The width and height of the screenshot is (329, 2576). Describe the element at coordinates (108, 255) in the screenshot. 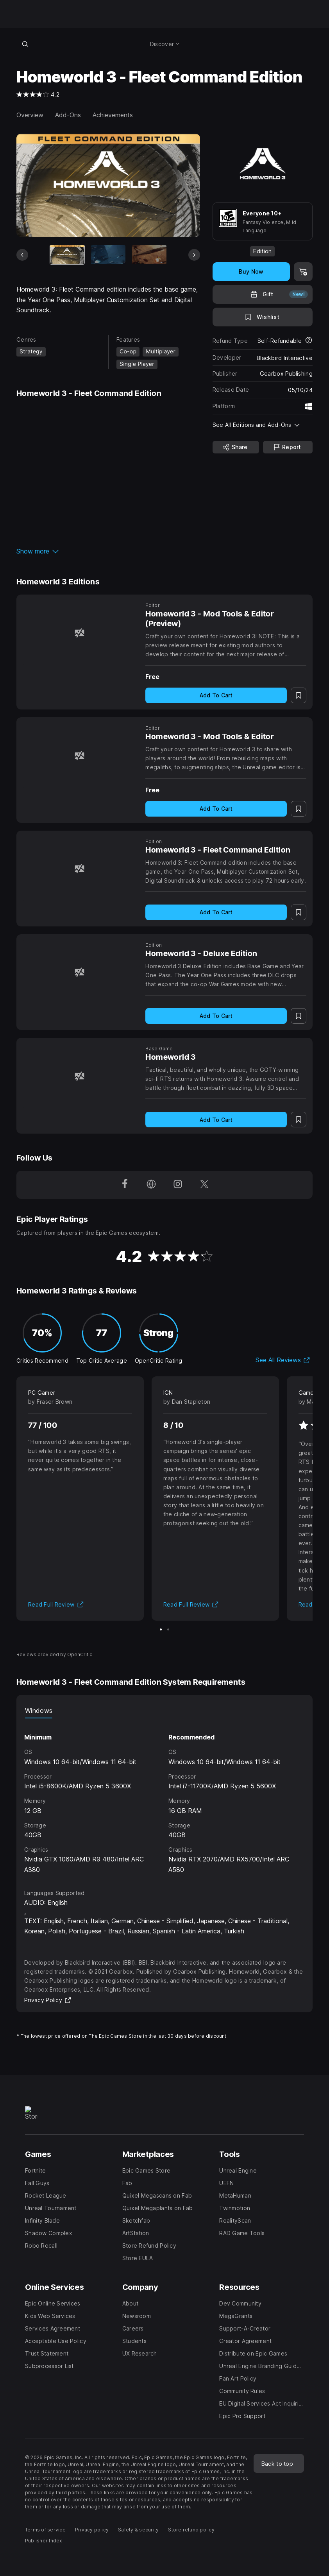

I see `[Slide 2 of 11]` at that location.